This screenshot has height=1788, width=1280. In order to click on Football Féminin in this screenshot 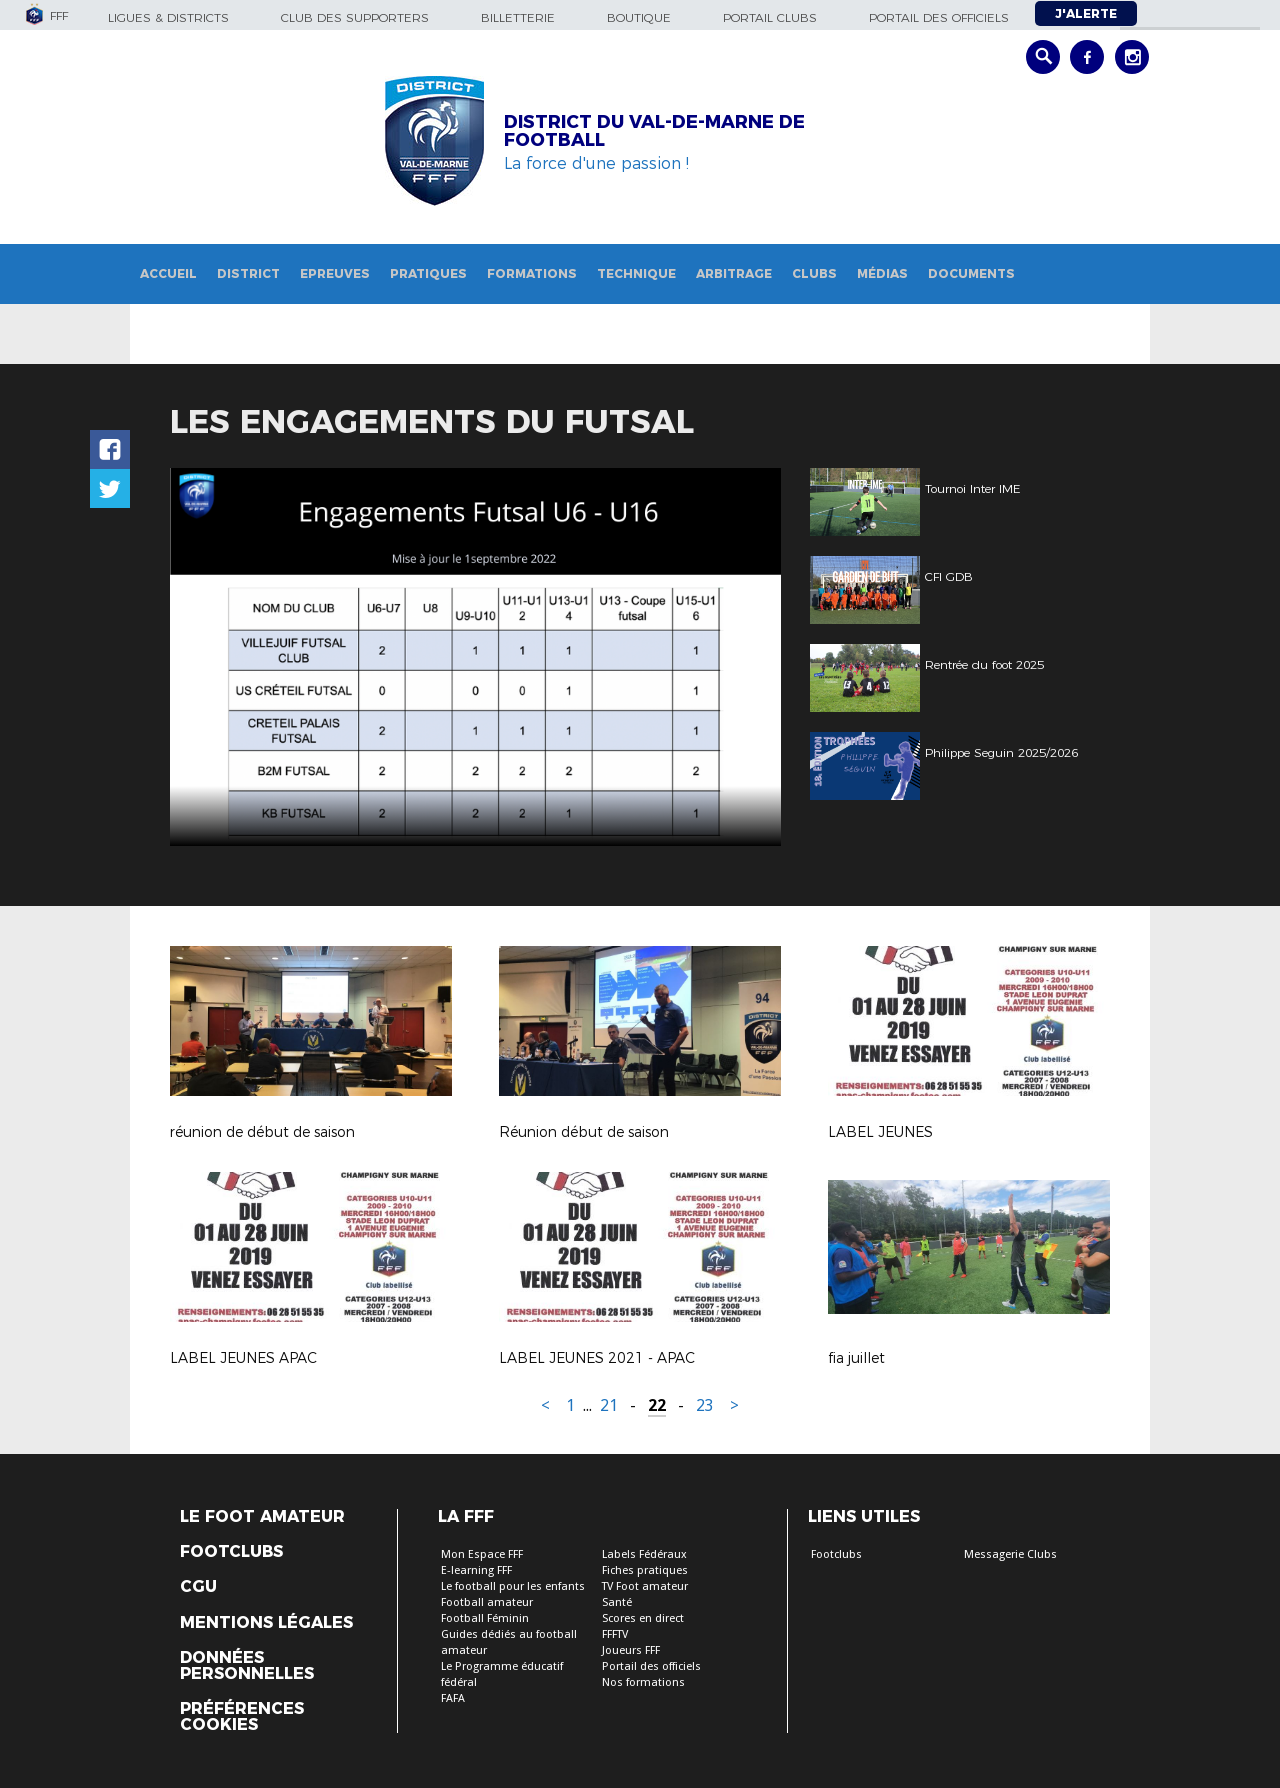, I will do `click(485, 1618)`.